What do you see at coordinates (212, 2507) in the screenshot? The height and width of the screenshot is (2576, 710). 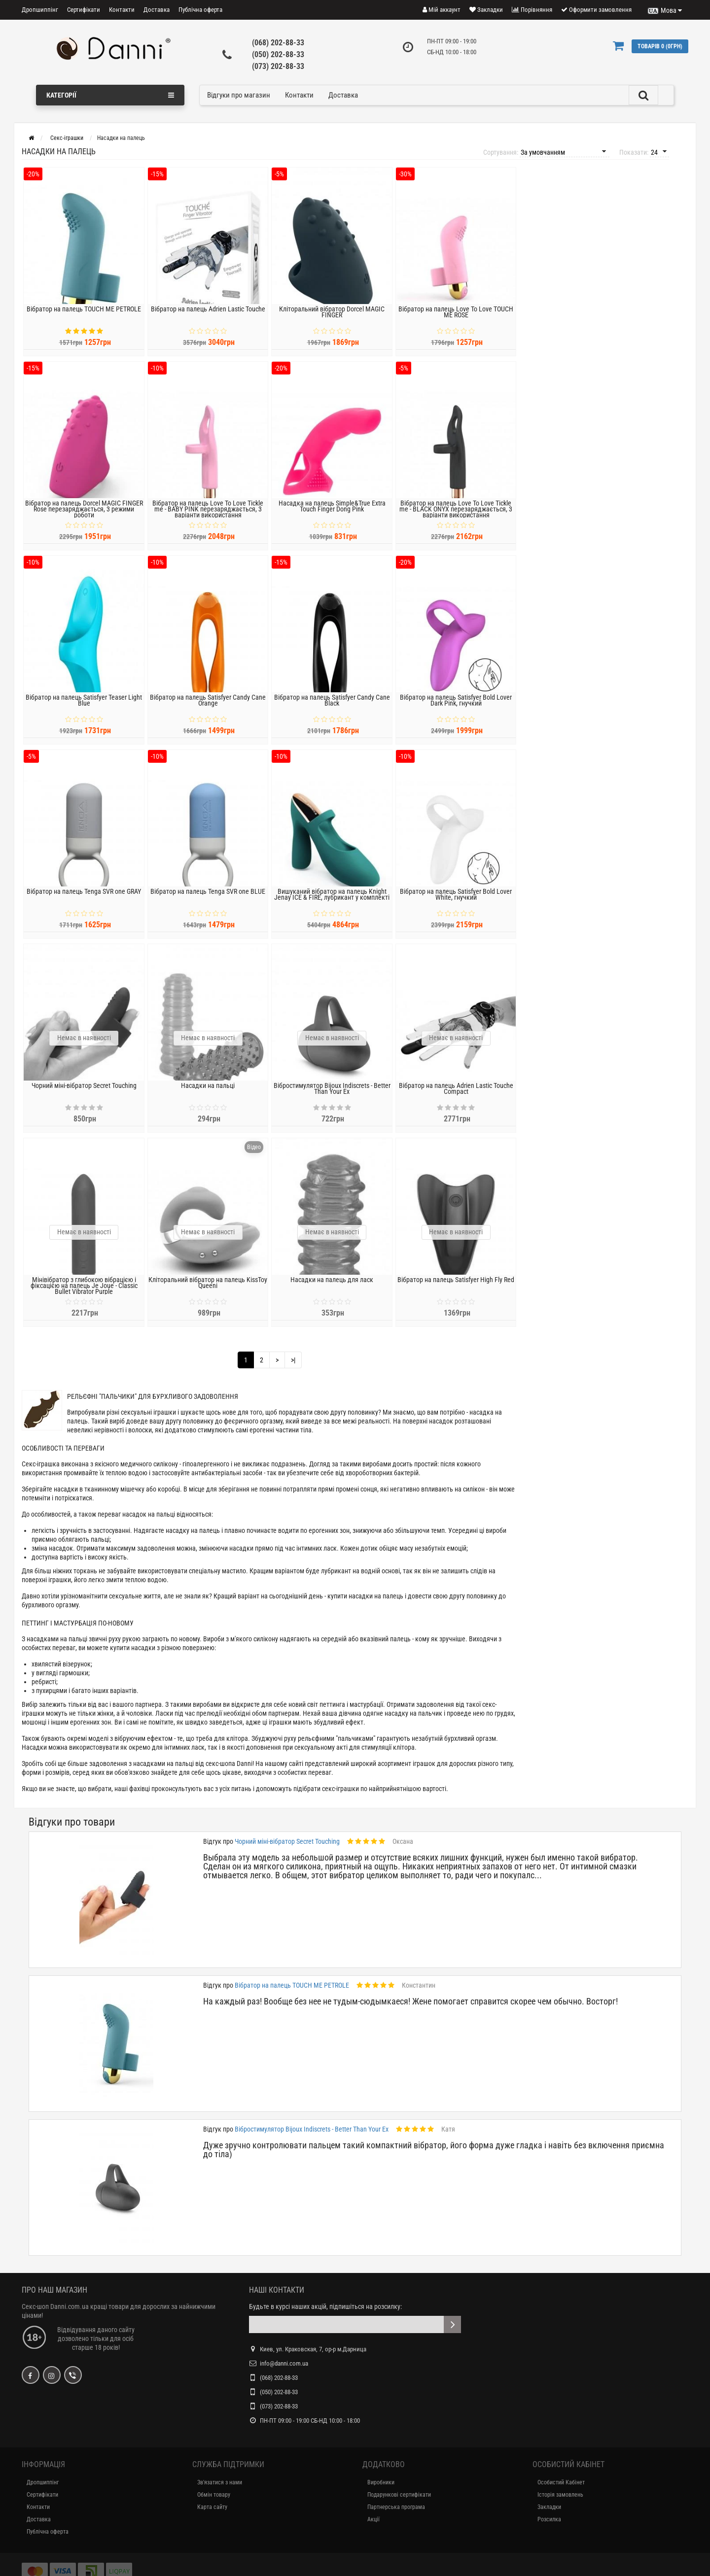 I see `Карта сайту` at bounding box center [212, 2507].